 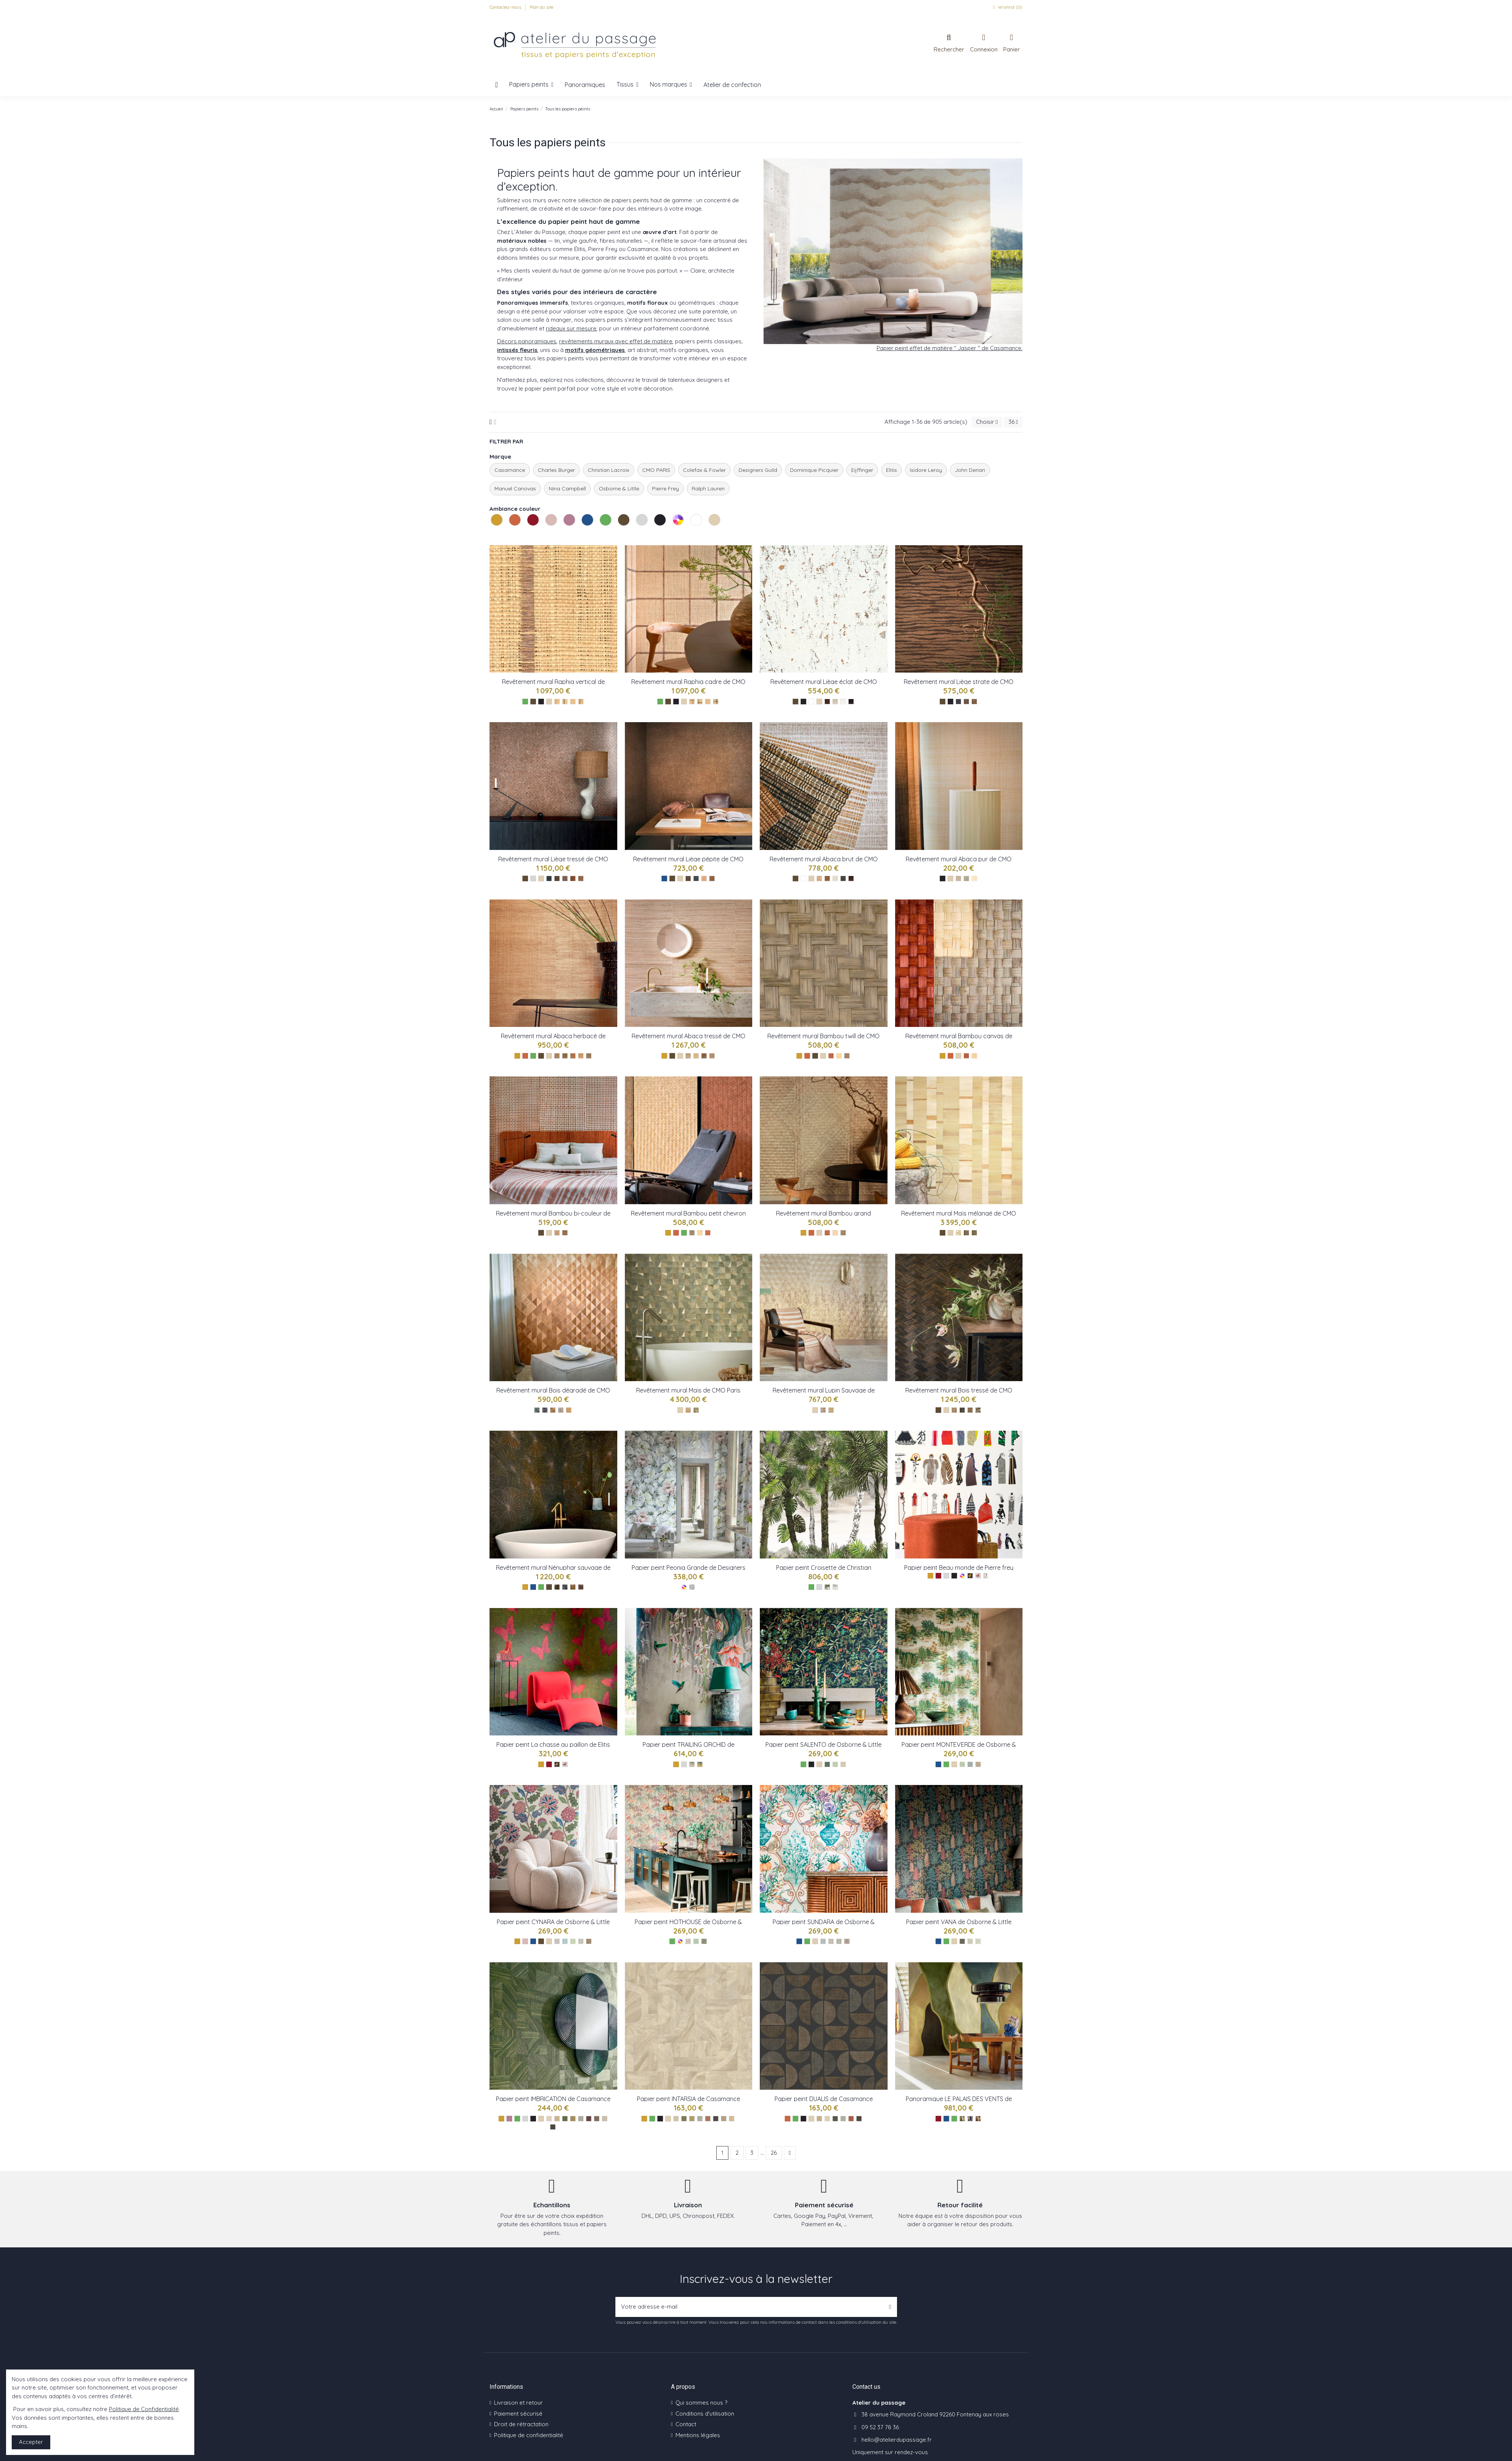 What do you see at coordinates (509, 470) in the screenshot?
I see `Casamance` at bounding box center [509, 470].